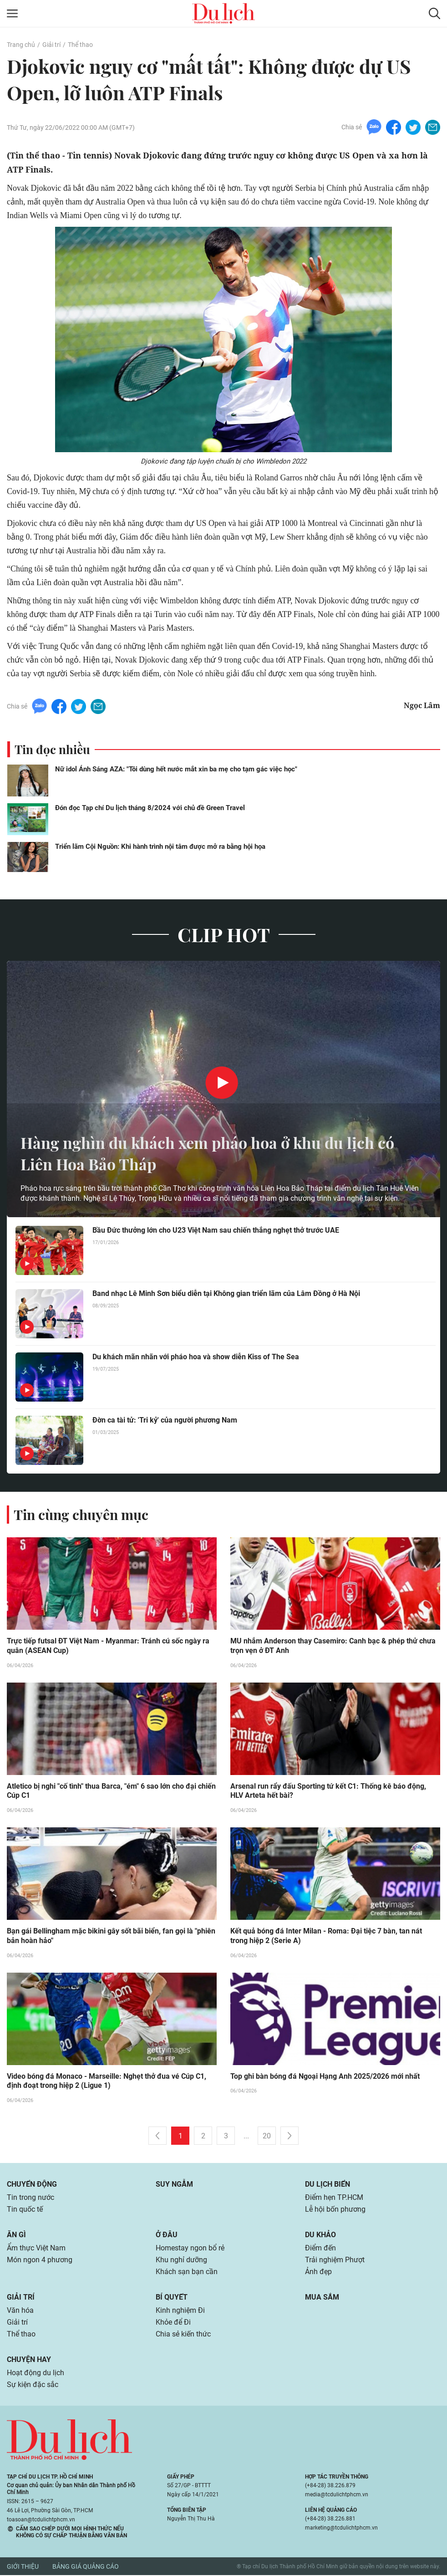 The image size is (447, 2576). I want to click on Chia sẻ kiến thức, so click(183, 2335).